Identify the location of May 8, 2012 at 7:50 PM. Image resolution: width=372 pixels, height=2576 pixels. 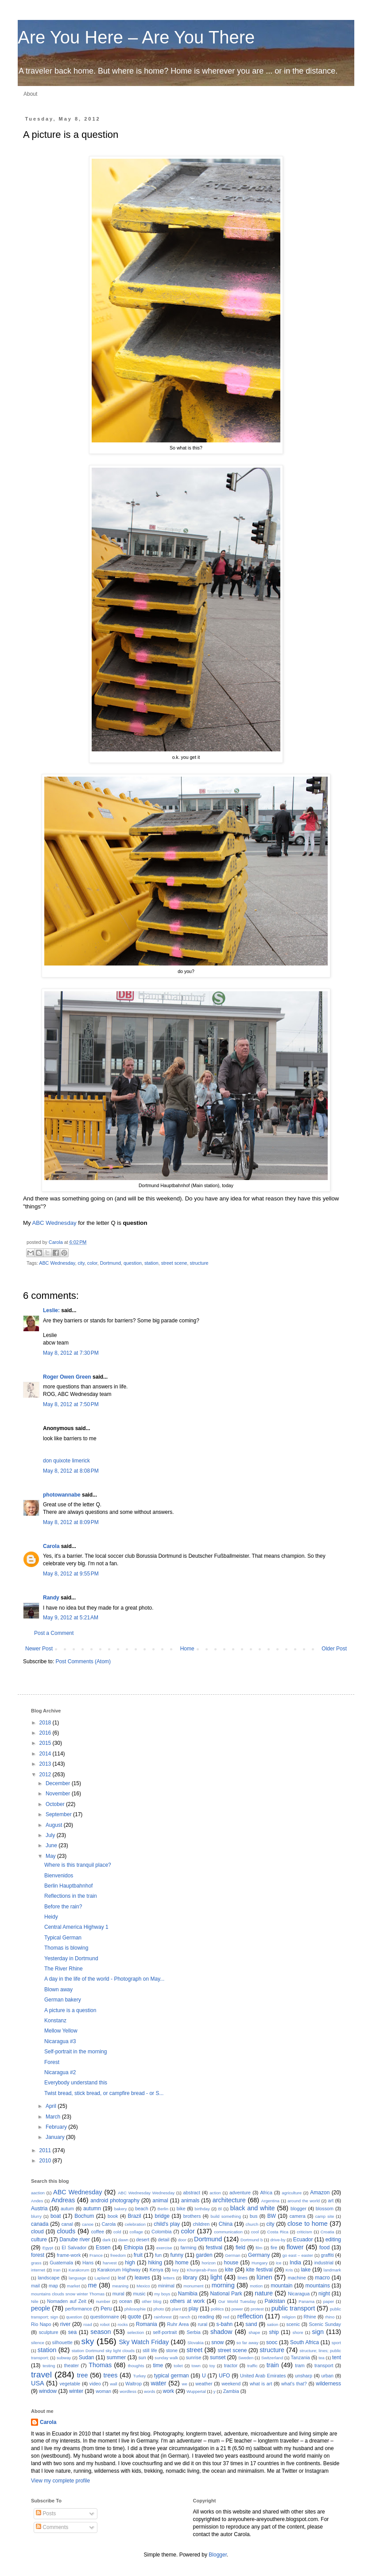
(71, 1404).